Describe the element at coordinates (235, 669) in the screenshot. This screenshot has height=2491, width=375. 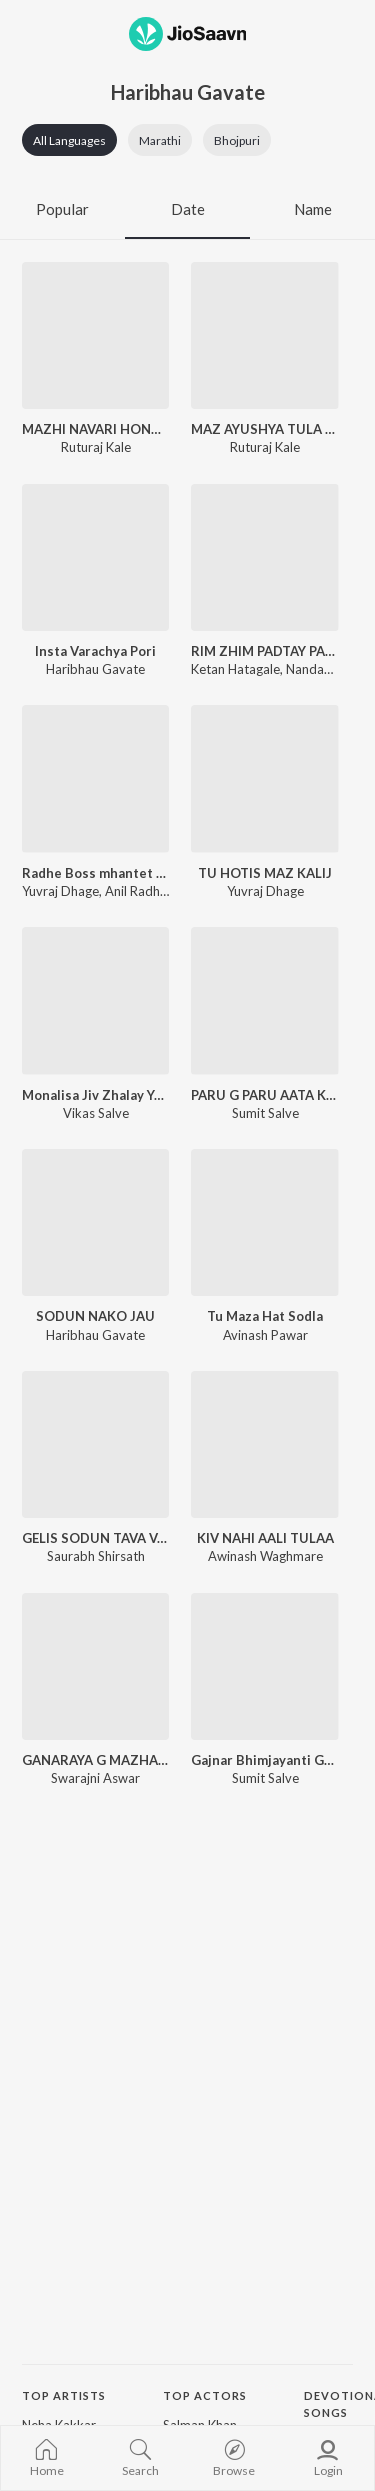
I see `Ketan Hatagale` at that location.